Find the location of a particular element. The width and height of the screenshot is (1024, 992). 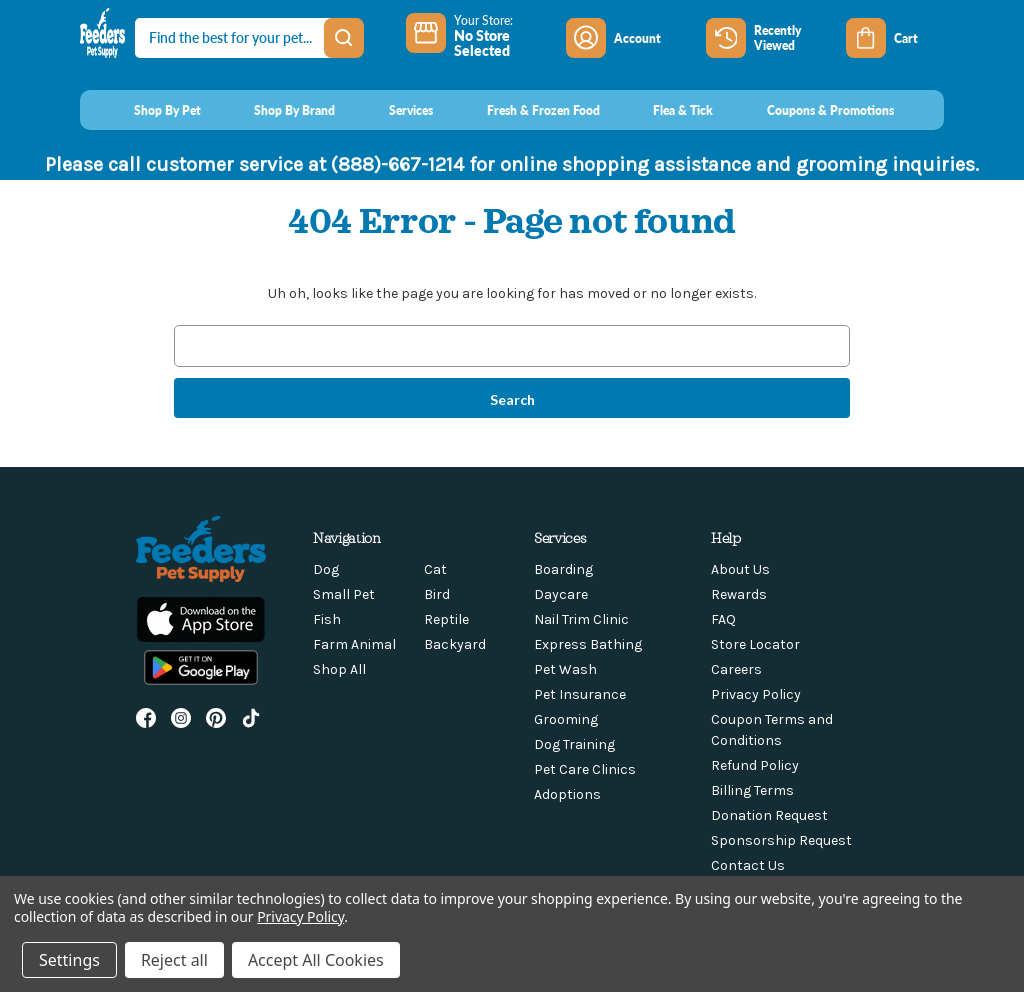

Backyard is located at coordinates (455, 644).